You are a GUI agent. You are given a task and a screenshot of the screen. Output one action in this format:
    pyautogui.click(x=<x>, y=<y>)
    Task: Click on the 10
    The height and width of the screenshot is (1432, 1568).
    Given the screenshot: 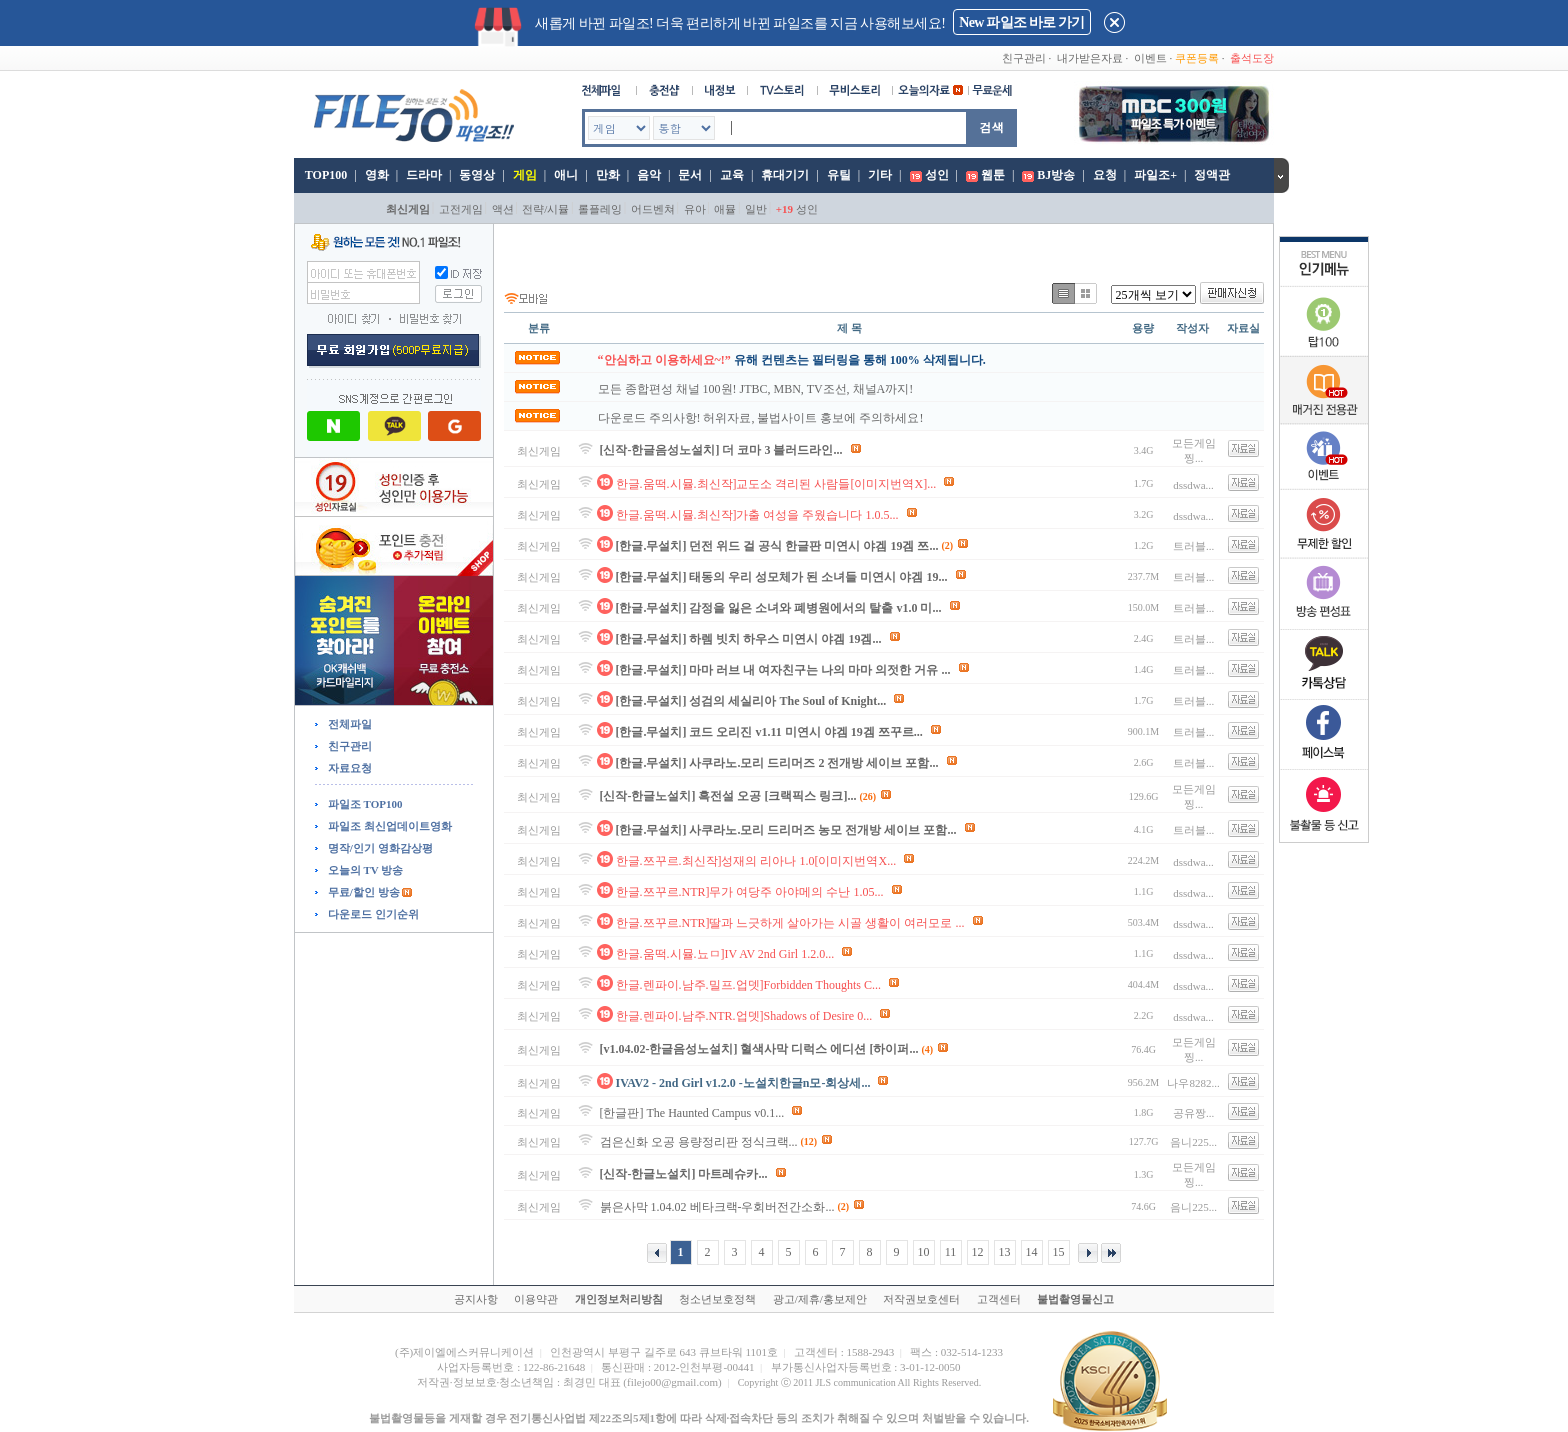 What is the action you would take?
    pyautogui.click(x=924, y=1252)
    